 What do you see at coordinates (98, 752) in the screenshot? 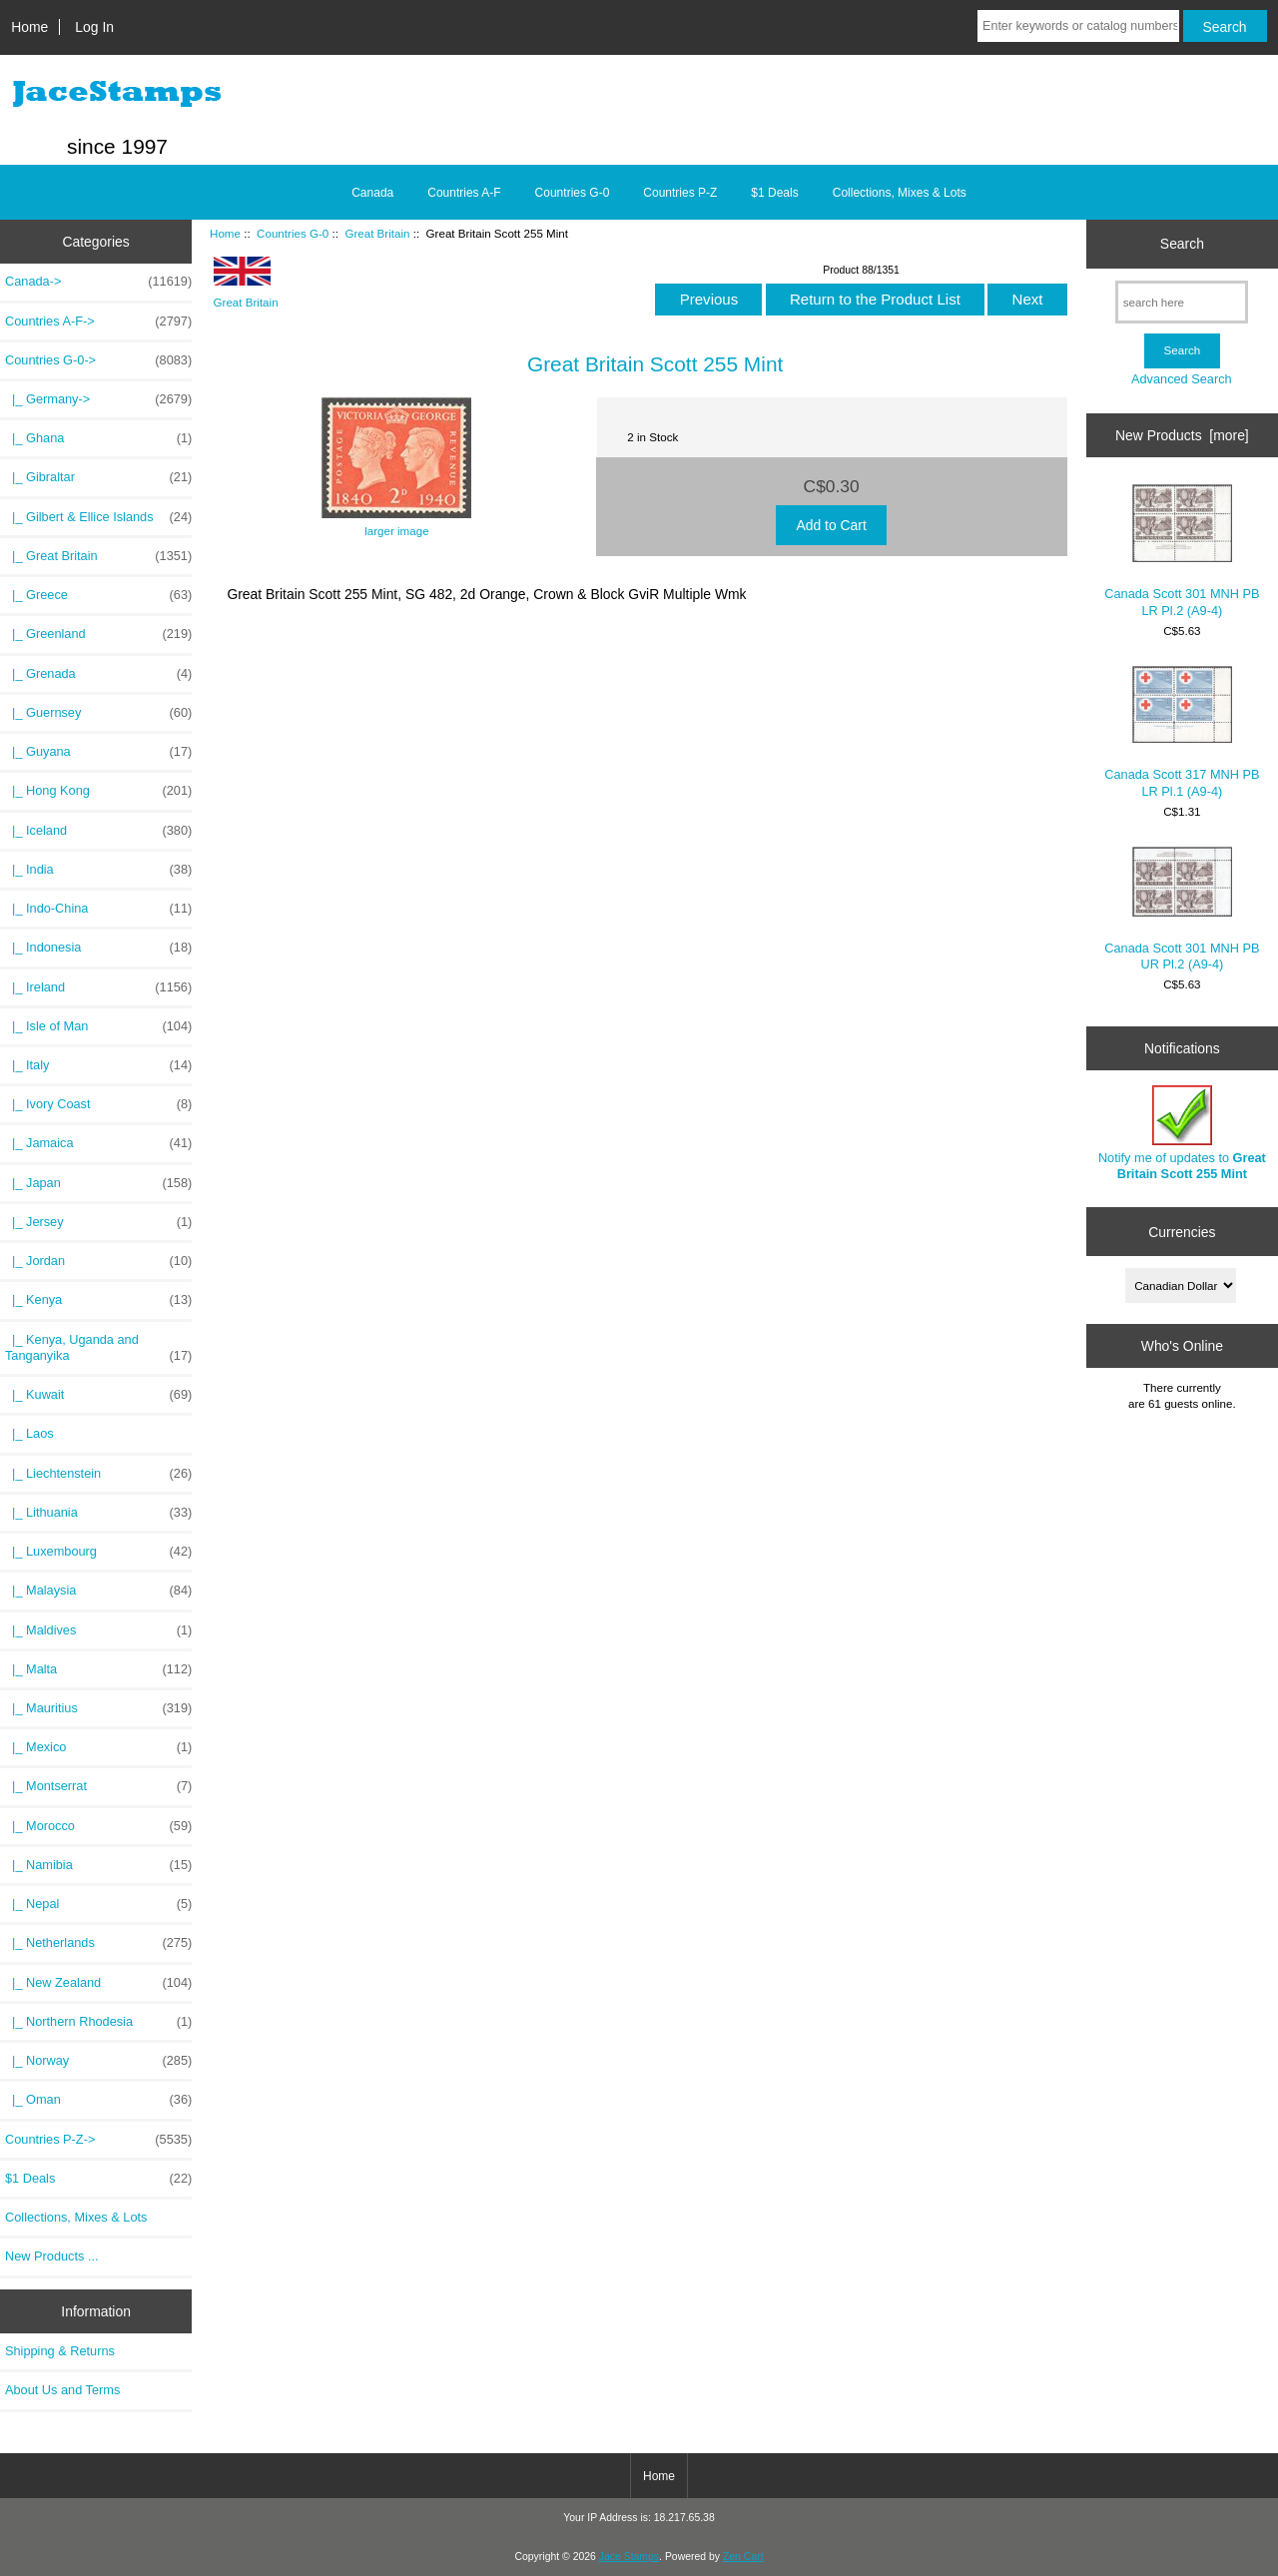
I see `|_ Guyana` at bounding box center [98, 752].